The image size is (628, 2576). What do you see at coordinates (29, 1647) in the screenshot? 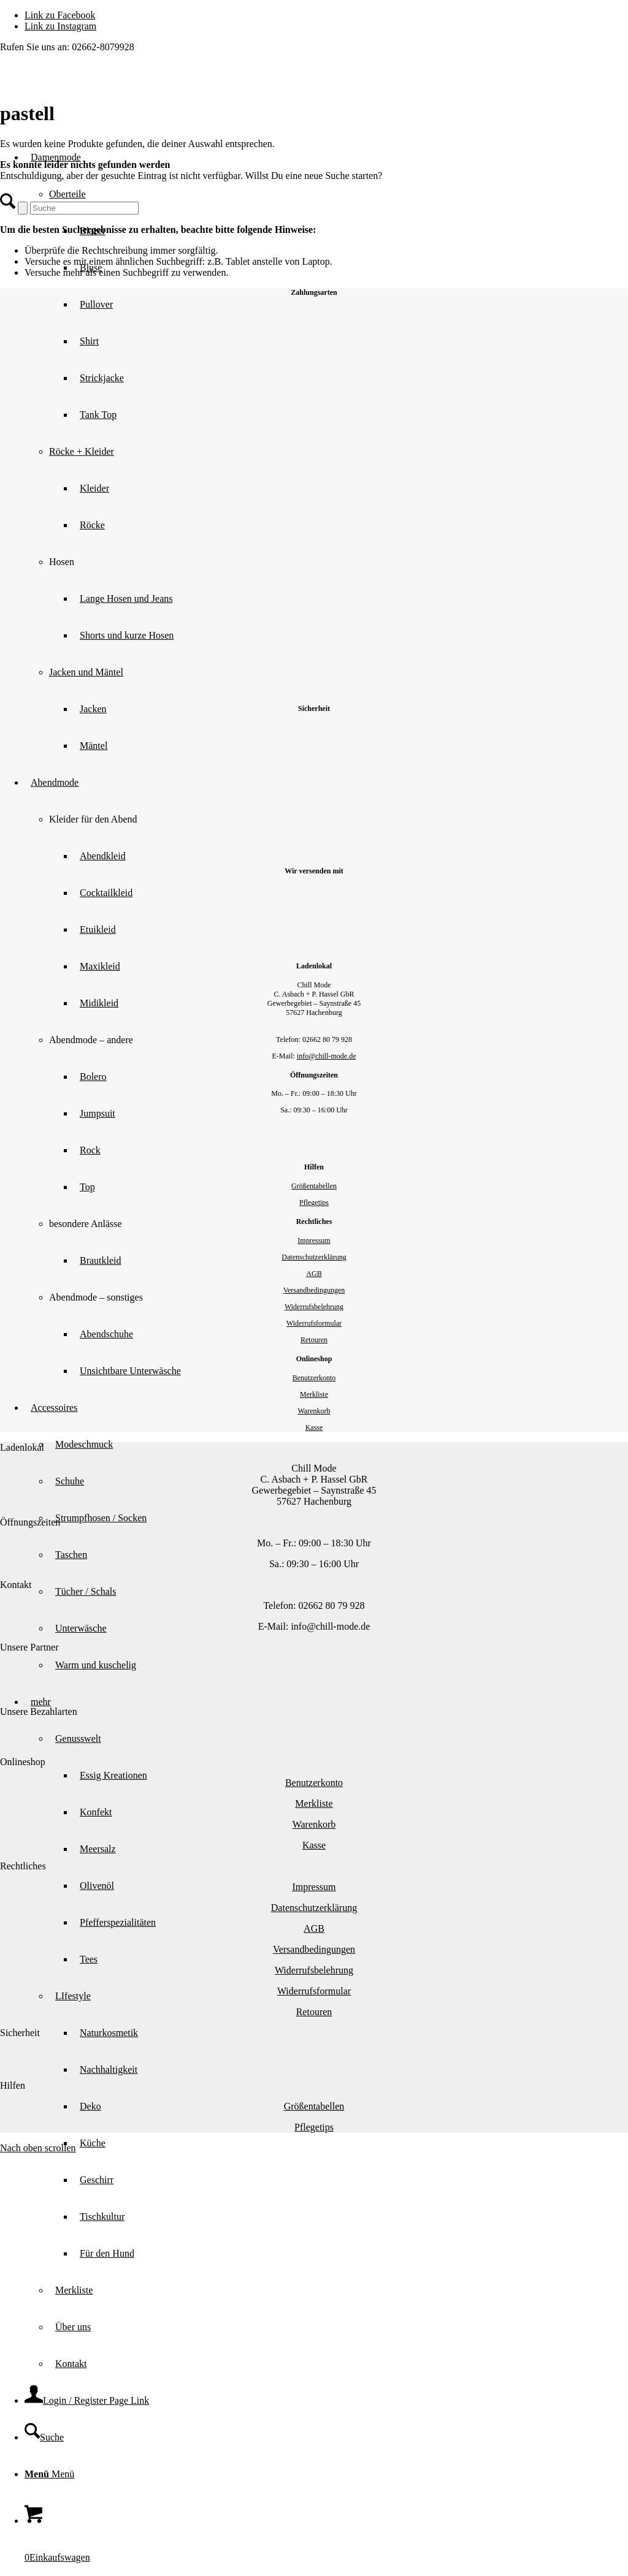
I see `Unsere Partner [tab]` at bounding box center [29, 1647].